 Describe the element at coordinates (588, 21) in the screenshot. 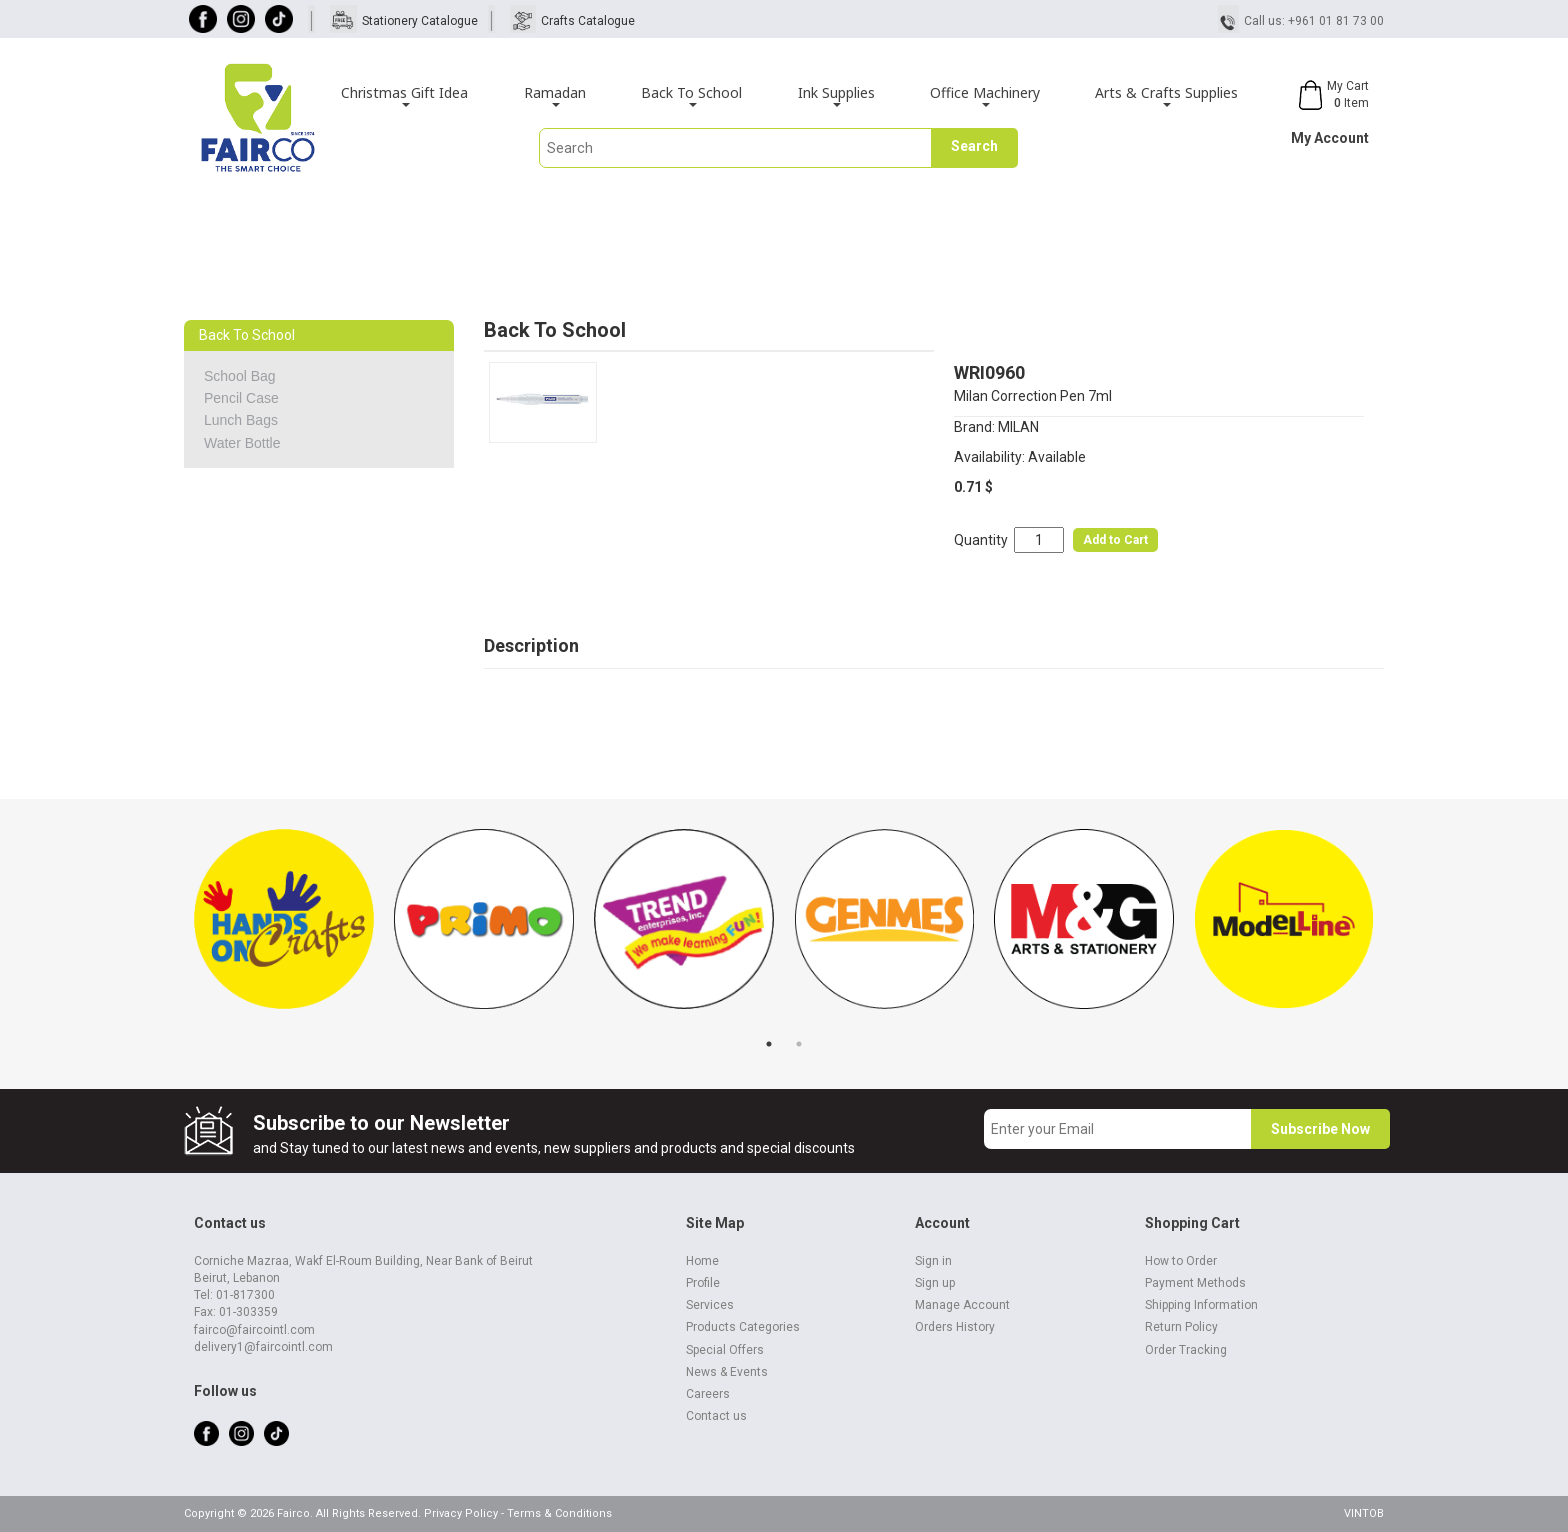

I see `Crafts Catalogue` at that location.